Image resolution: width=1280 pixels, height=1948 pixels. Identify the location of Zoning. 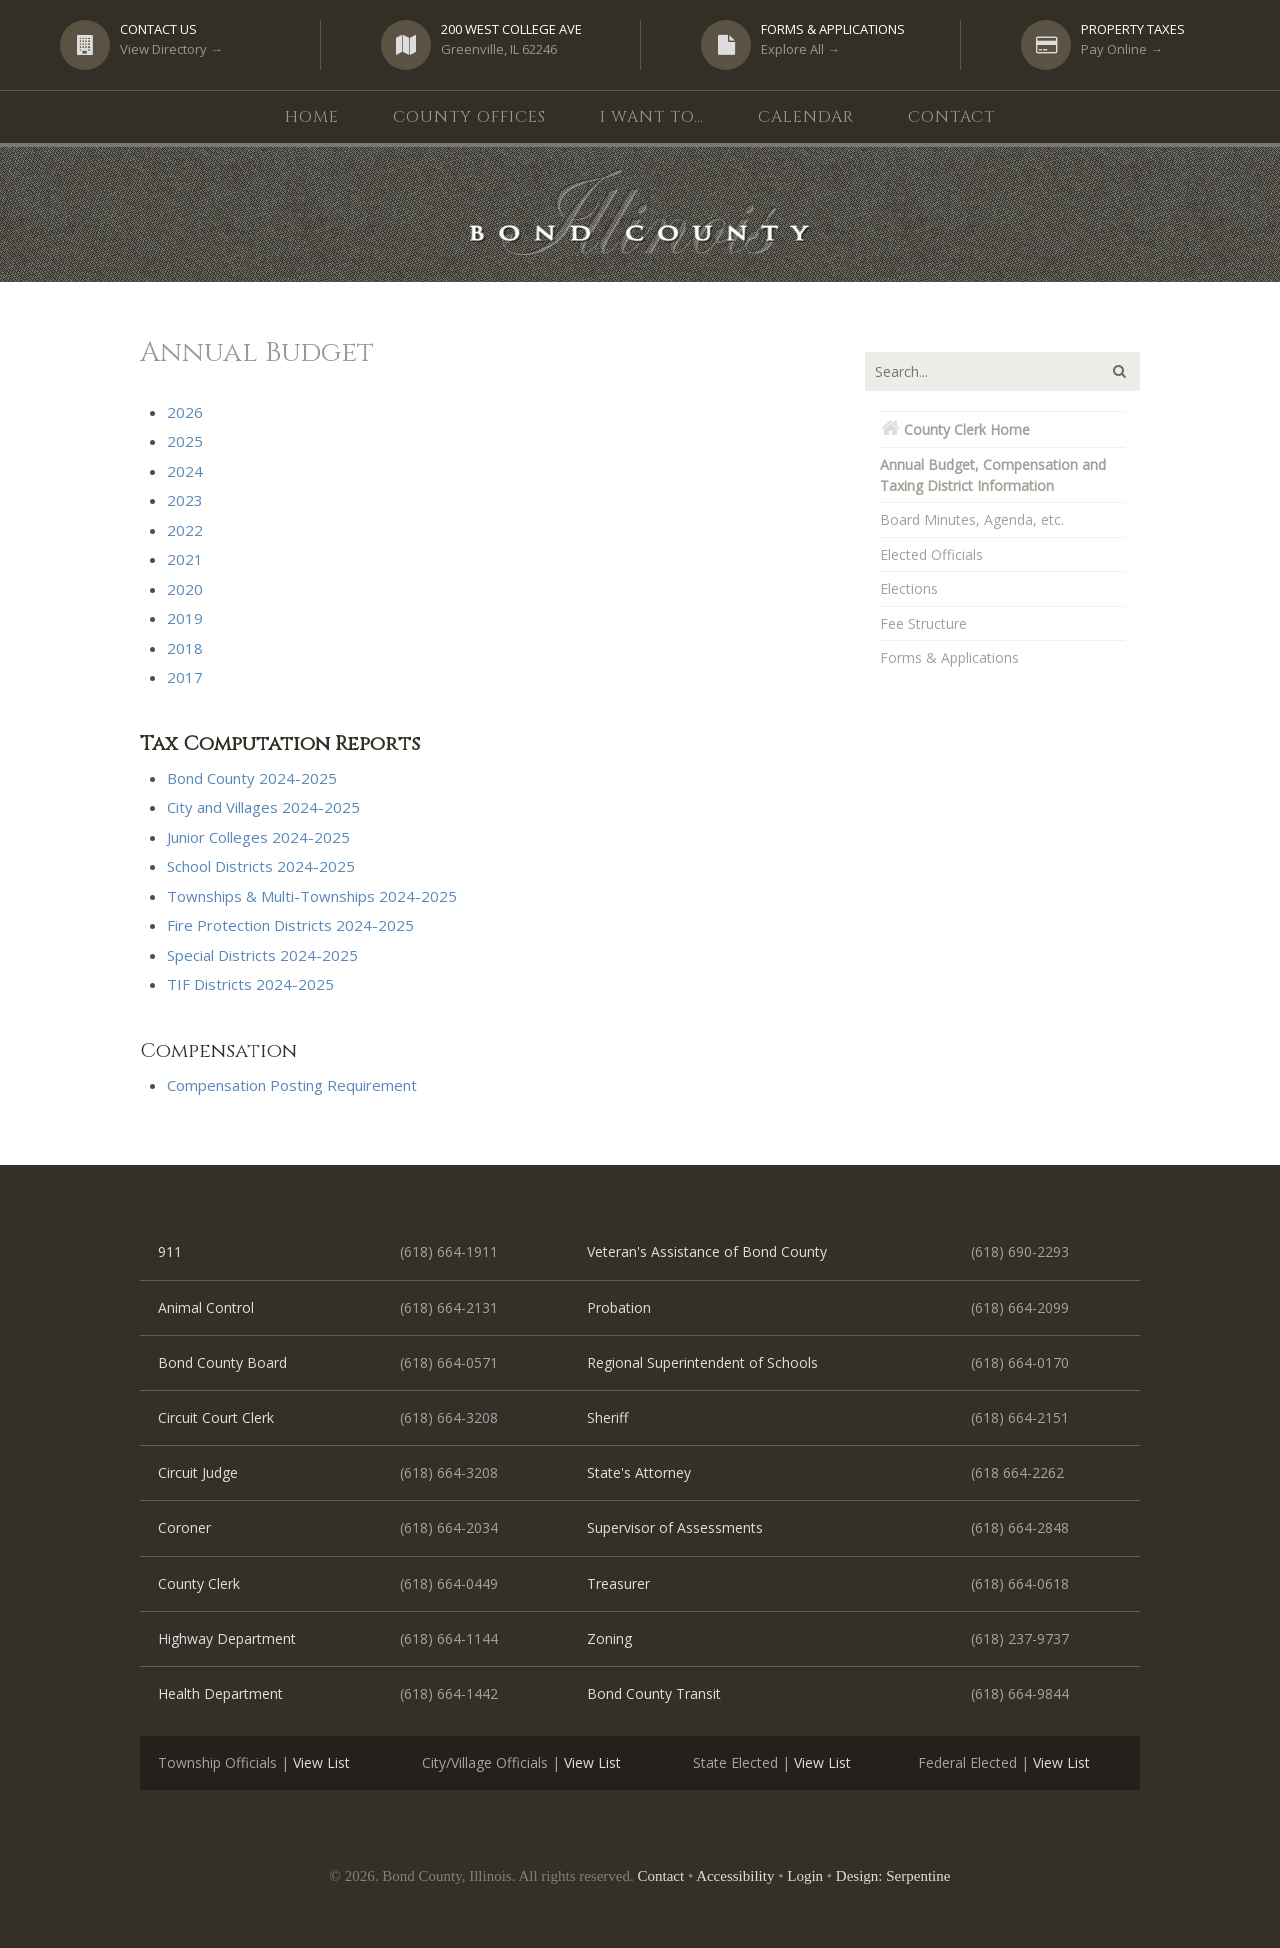
(609, 1638).